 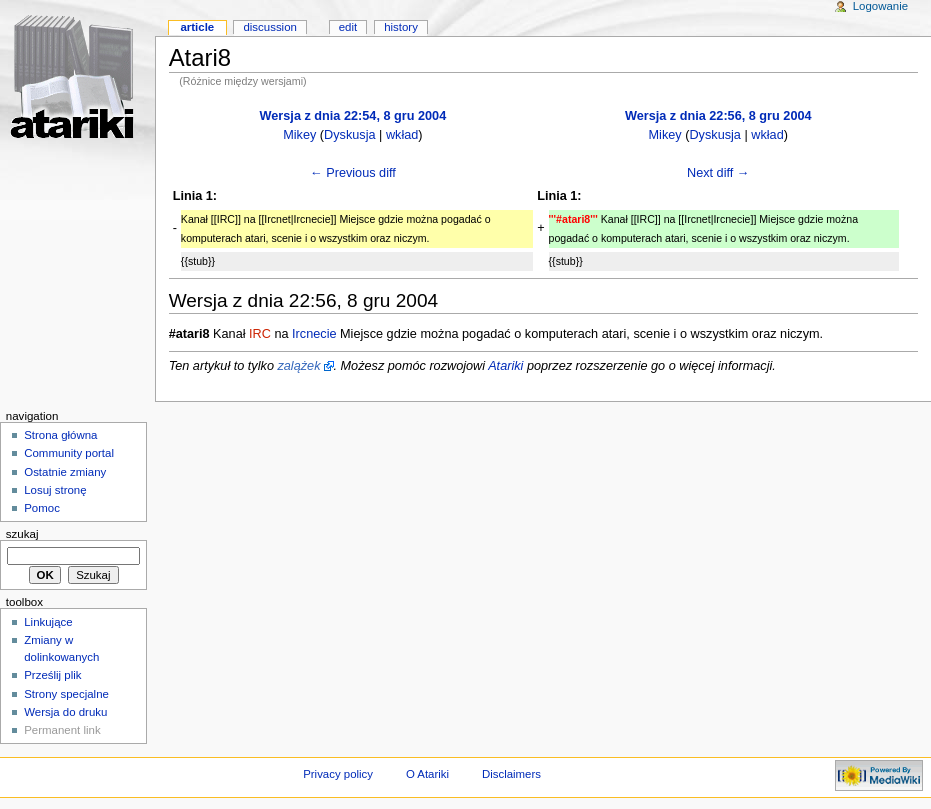 What do you see at coordinates (260, 334) in the screenshot?
I see `IRC` at bounding box center [260, 334].